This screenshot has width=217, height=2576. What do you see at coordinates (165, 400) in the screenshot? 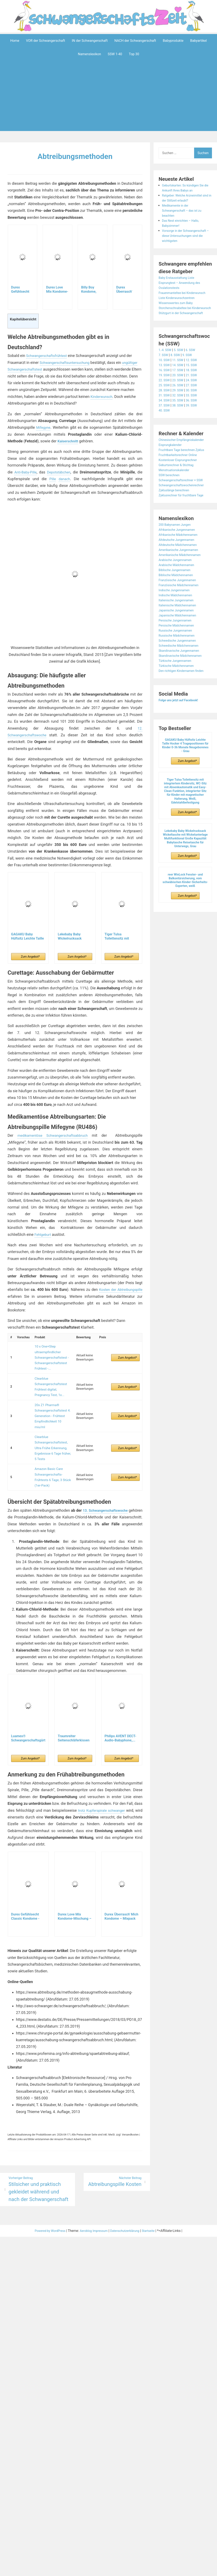
I see `31. SSW` at bounding box center [165, 400].